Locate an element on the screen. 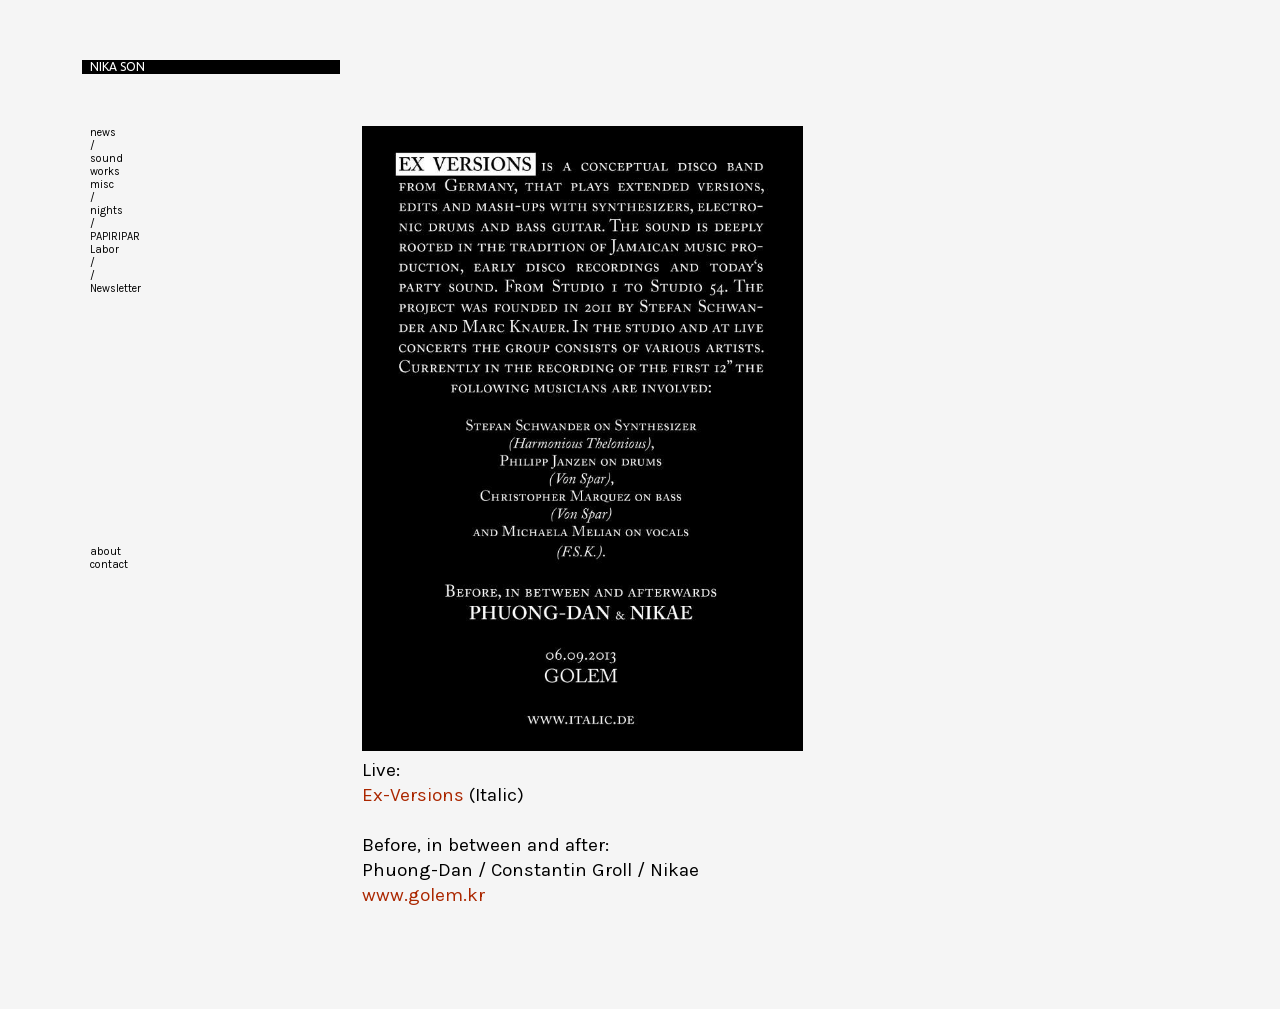 This screenshot has height=1009, width=1280. www.golem.kr is located at coordinates (423, 895).